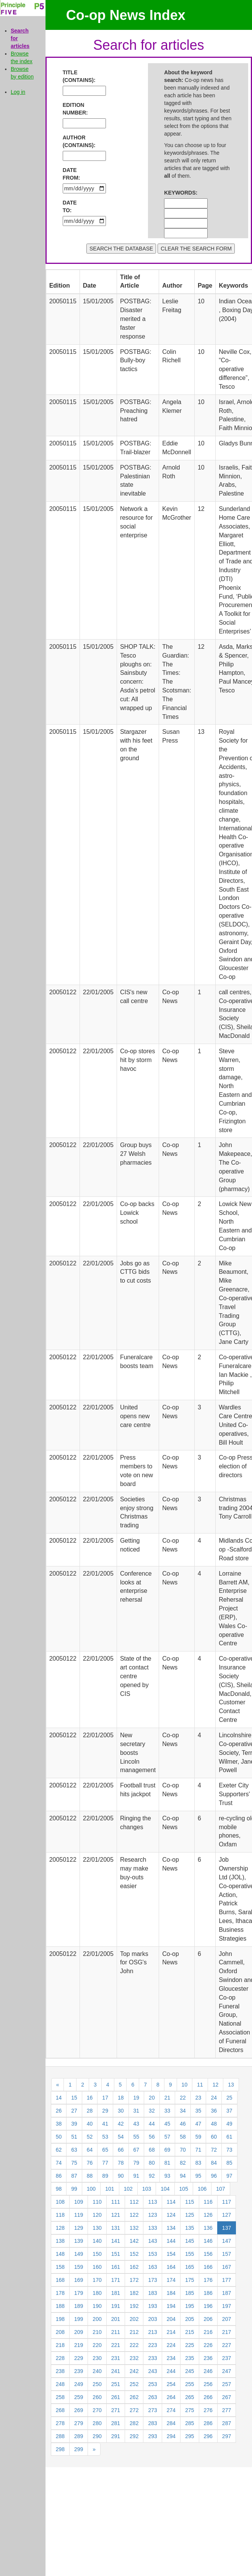 The image size is (252, 2576). I want to click on 188, so click(60, 2306).